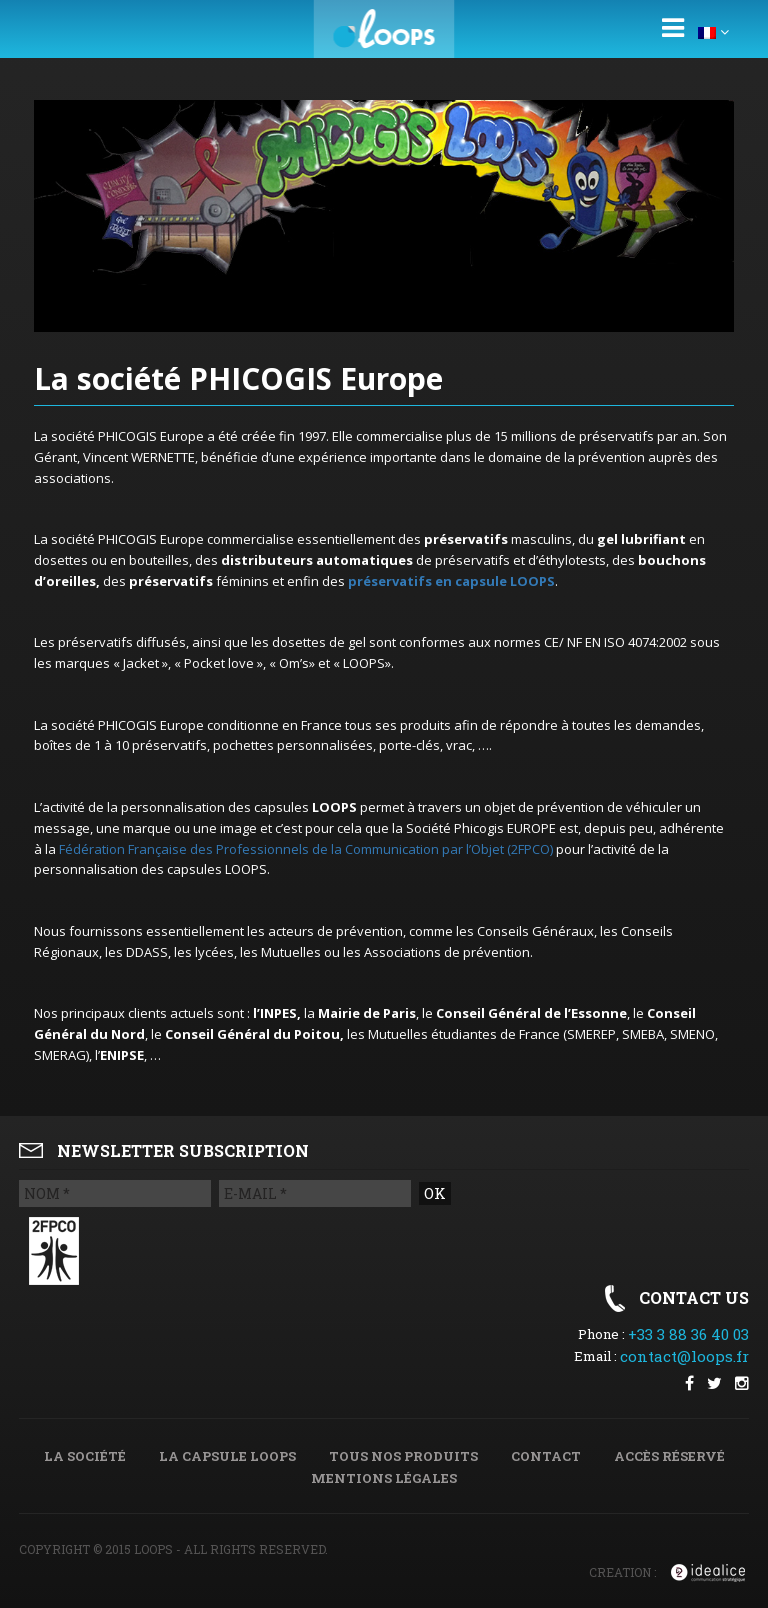 The width and height of the screenshot is (768, 1608). What do you see at coordinates (546, 1456) in the screenshot?
I see `Contact` at bounding box center [546, 1456].